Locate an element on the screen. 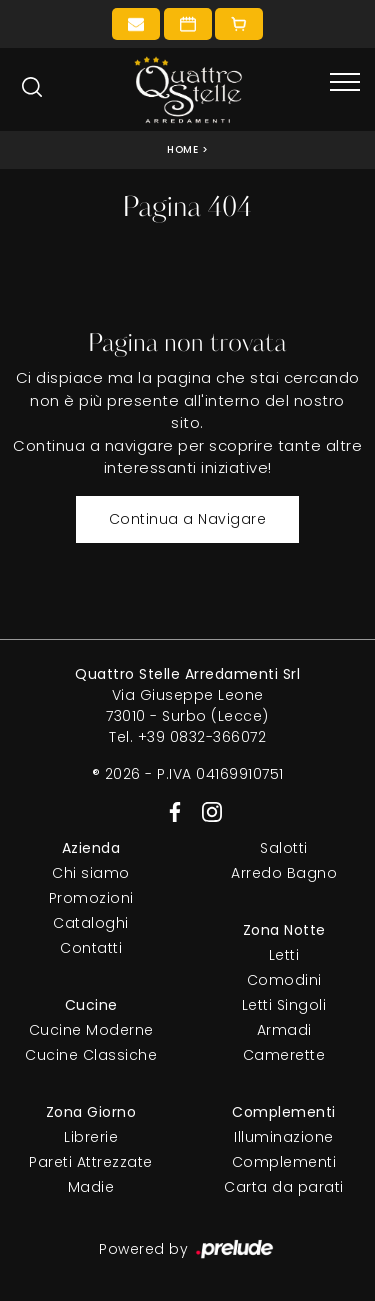 Image resolution: width=375 pixels, height=1301 pixels. Carta da parati is located at coordinates (284, 1187).